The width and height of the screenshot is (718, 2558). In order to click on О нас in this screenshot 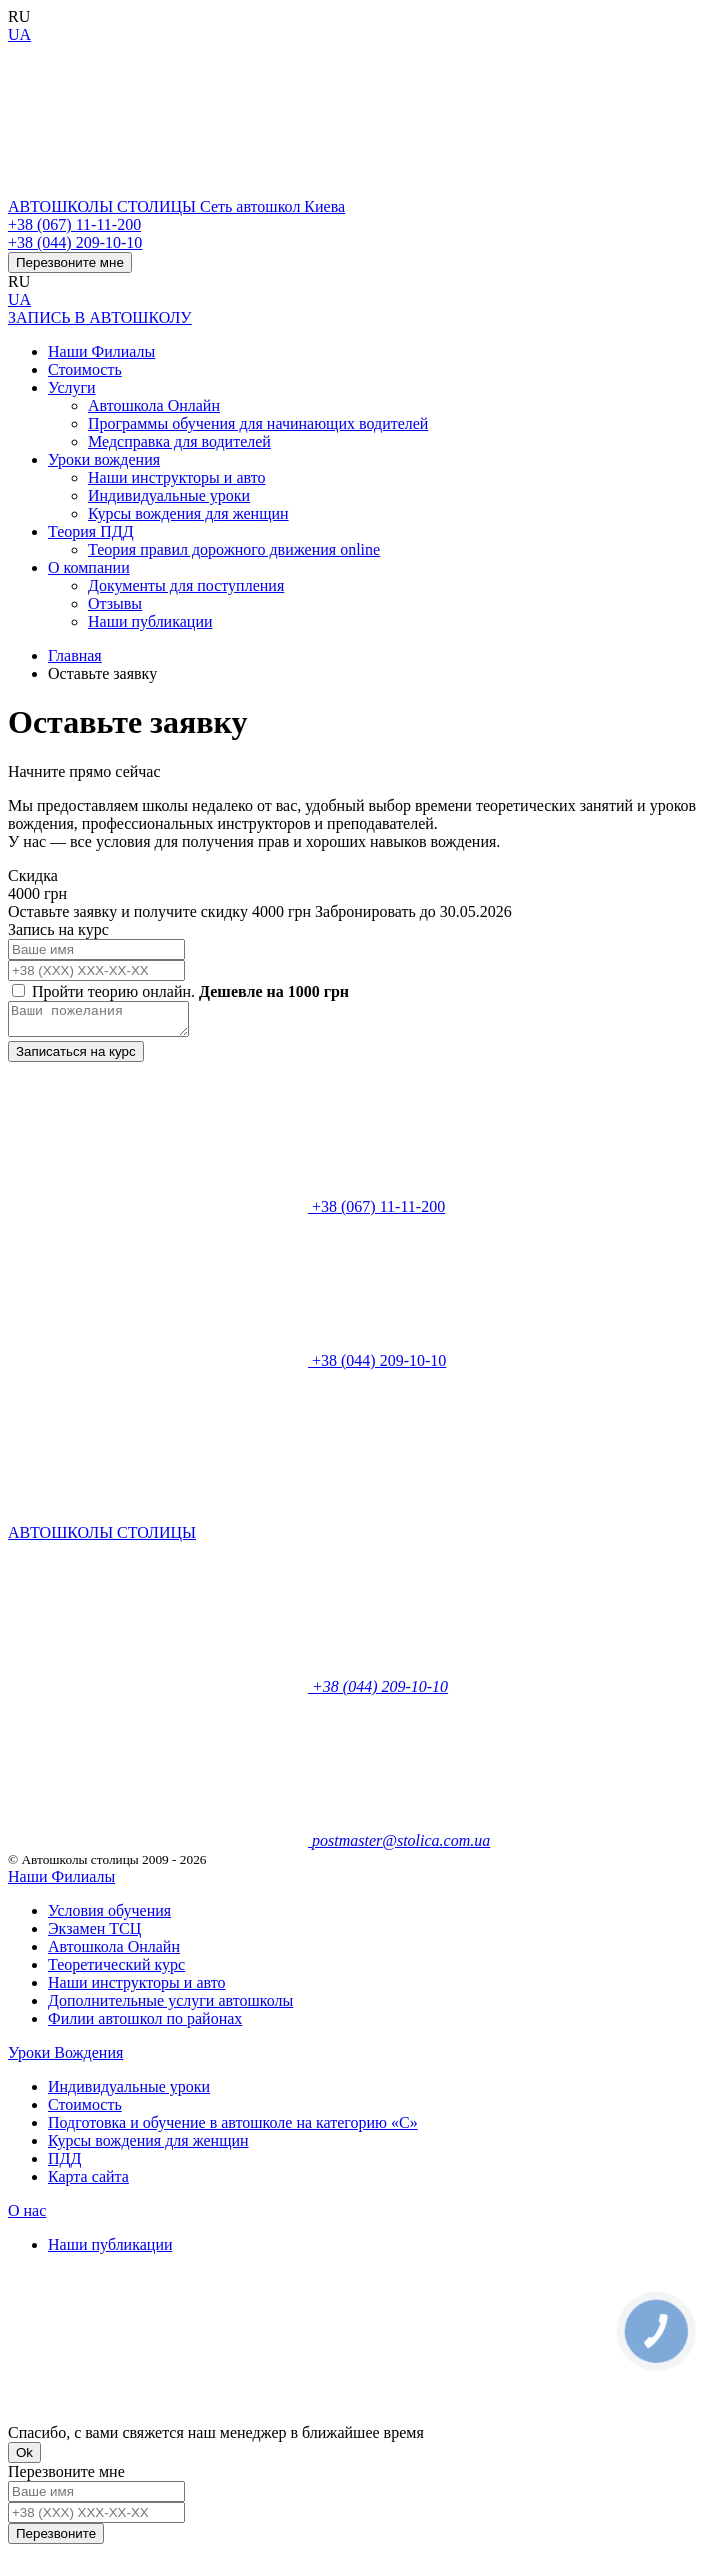, I will do `click(27, 2216)`.